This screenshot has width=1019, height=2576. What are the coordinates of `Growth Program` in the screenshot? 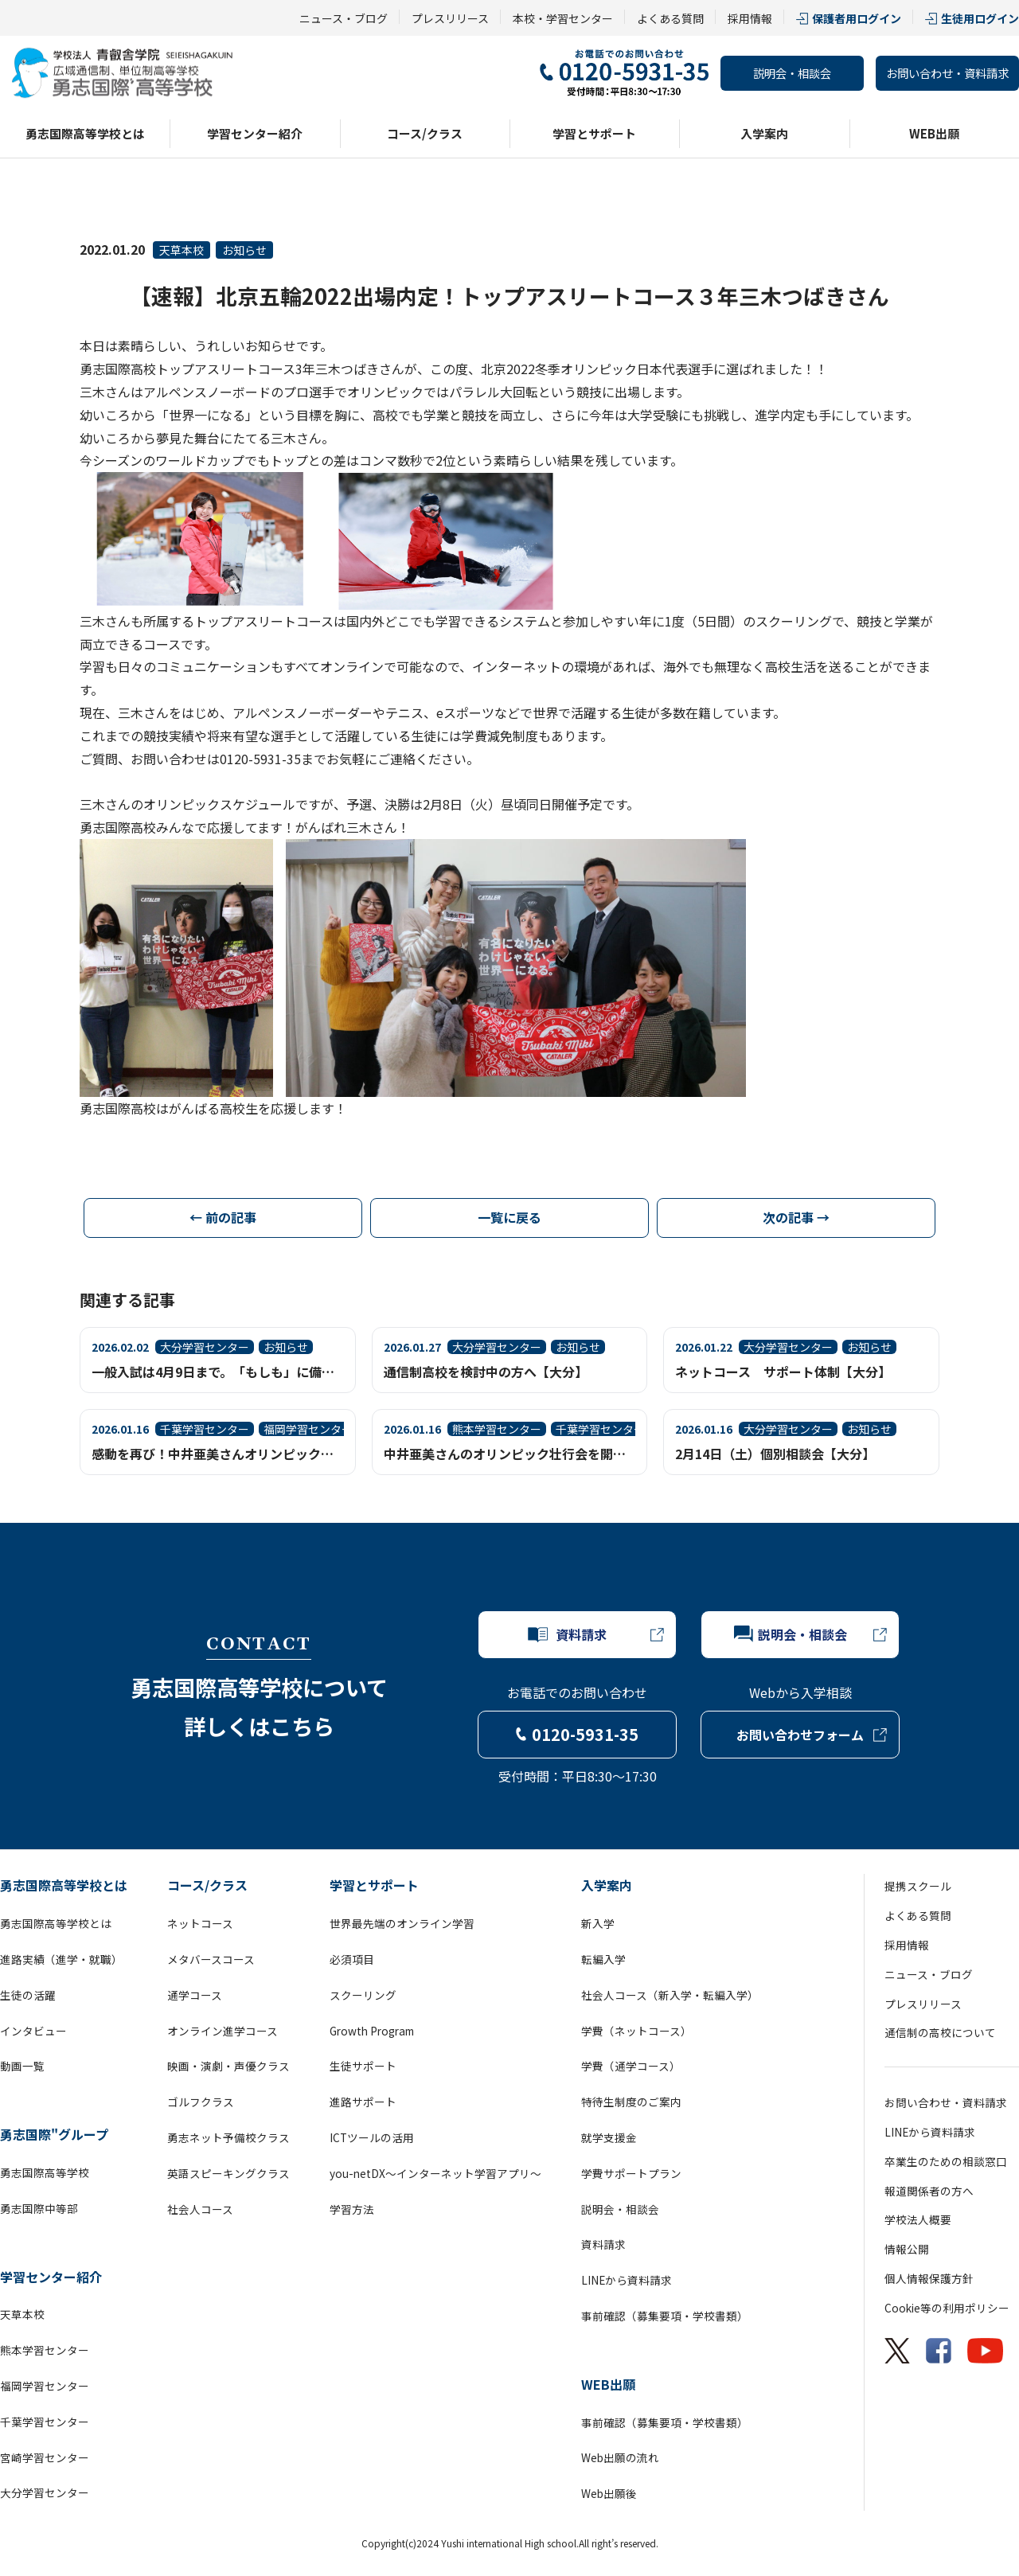 It's located at (372, 2031).